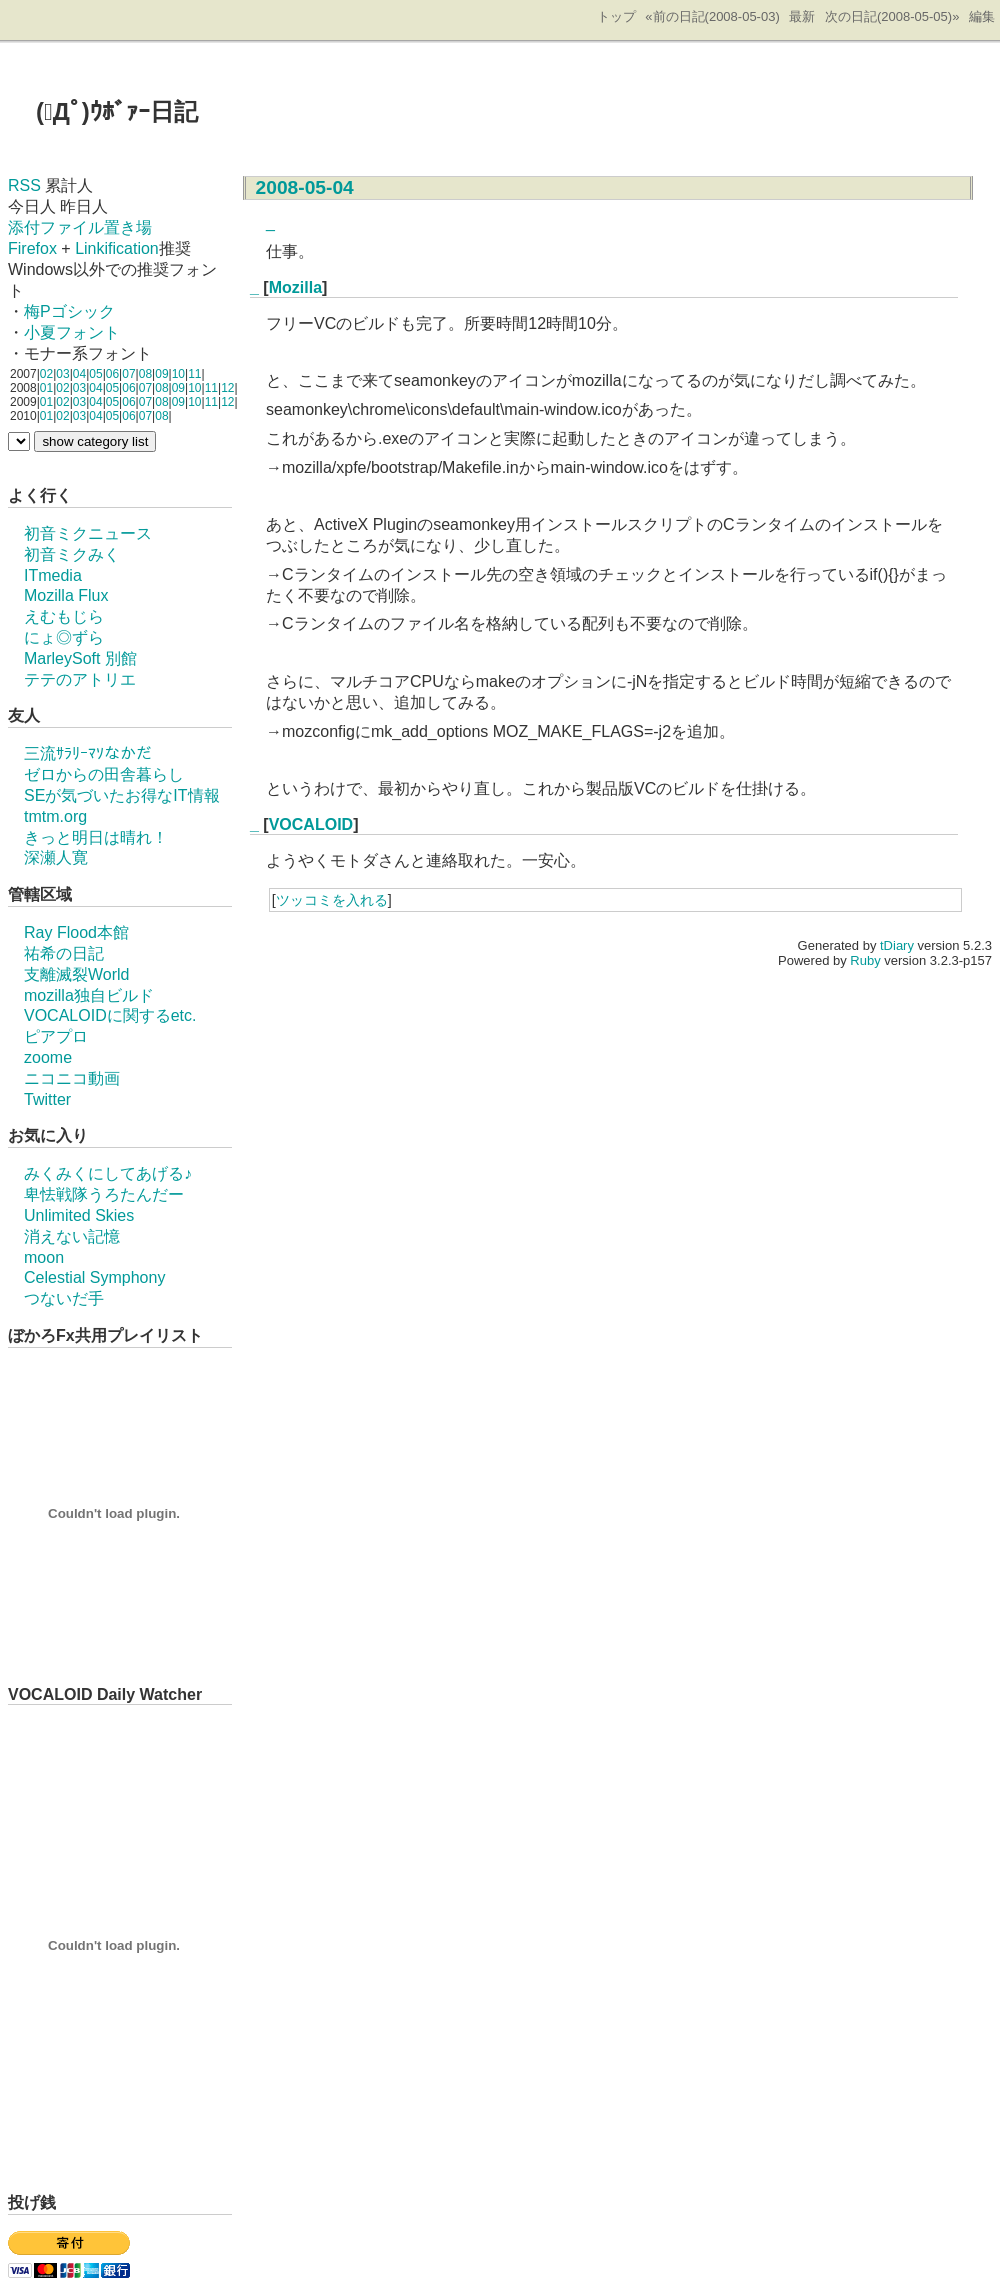 This screenshot has width=1000, height=2290. Describe the element at coordinates (311, 824) in the screenshot. I see `VOCALOID` at that location.